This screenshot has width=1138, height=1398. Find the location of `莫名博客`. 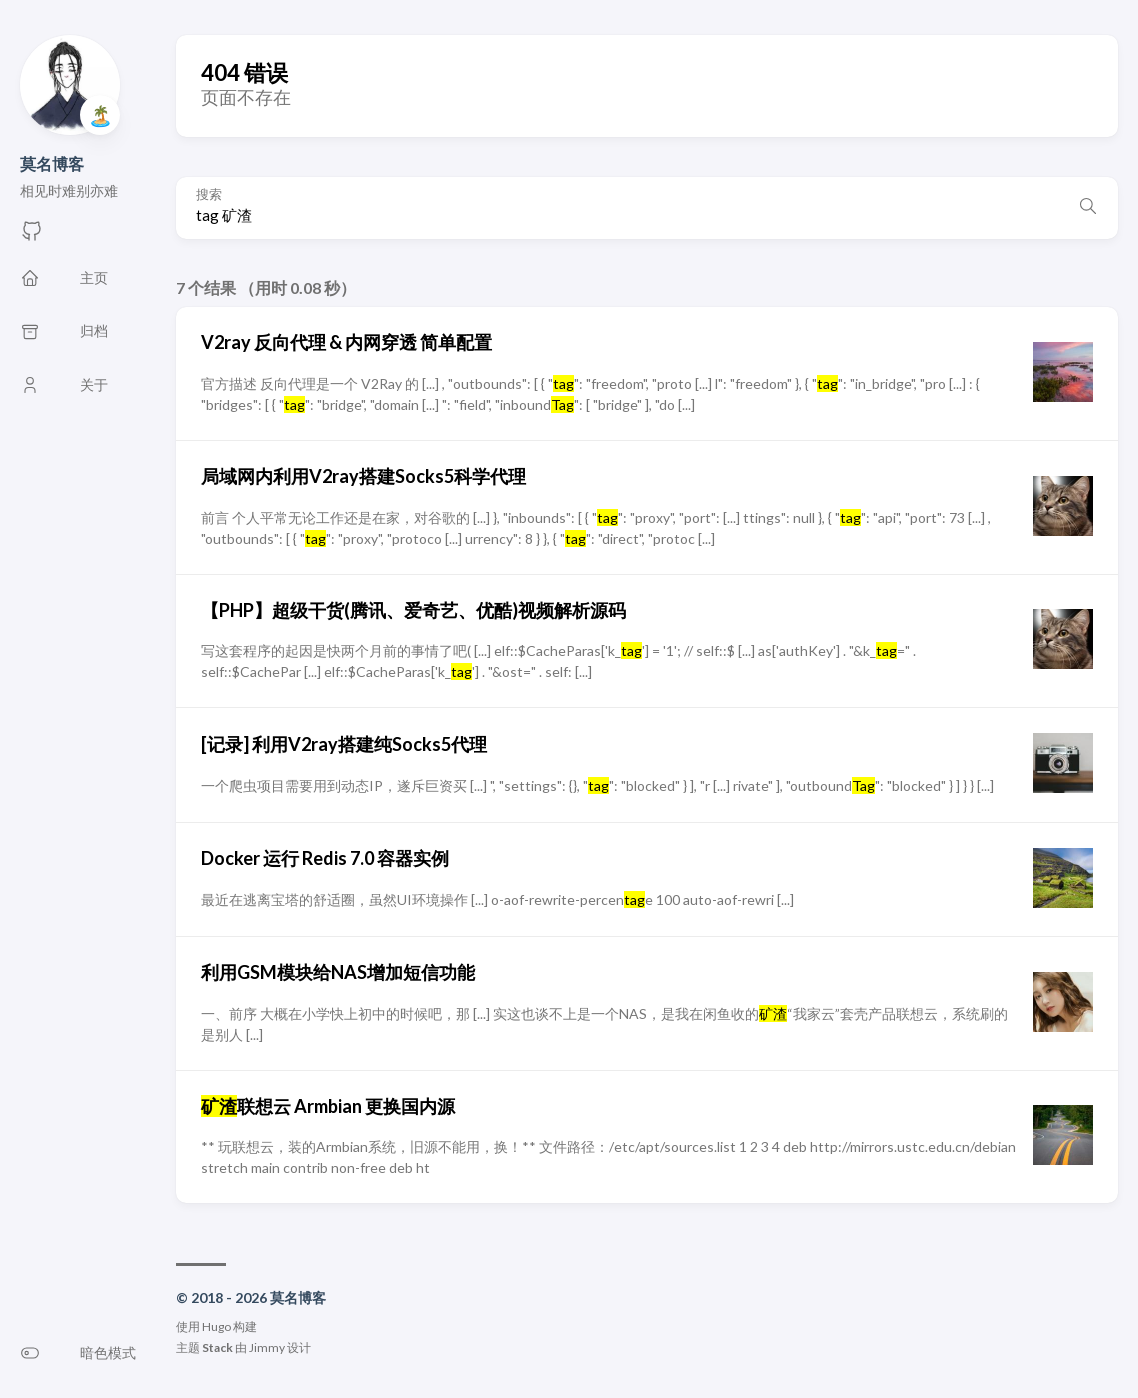

莫名博客 is located at coordinates (52, 163).